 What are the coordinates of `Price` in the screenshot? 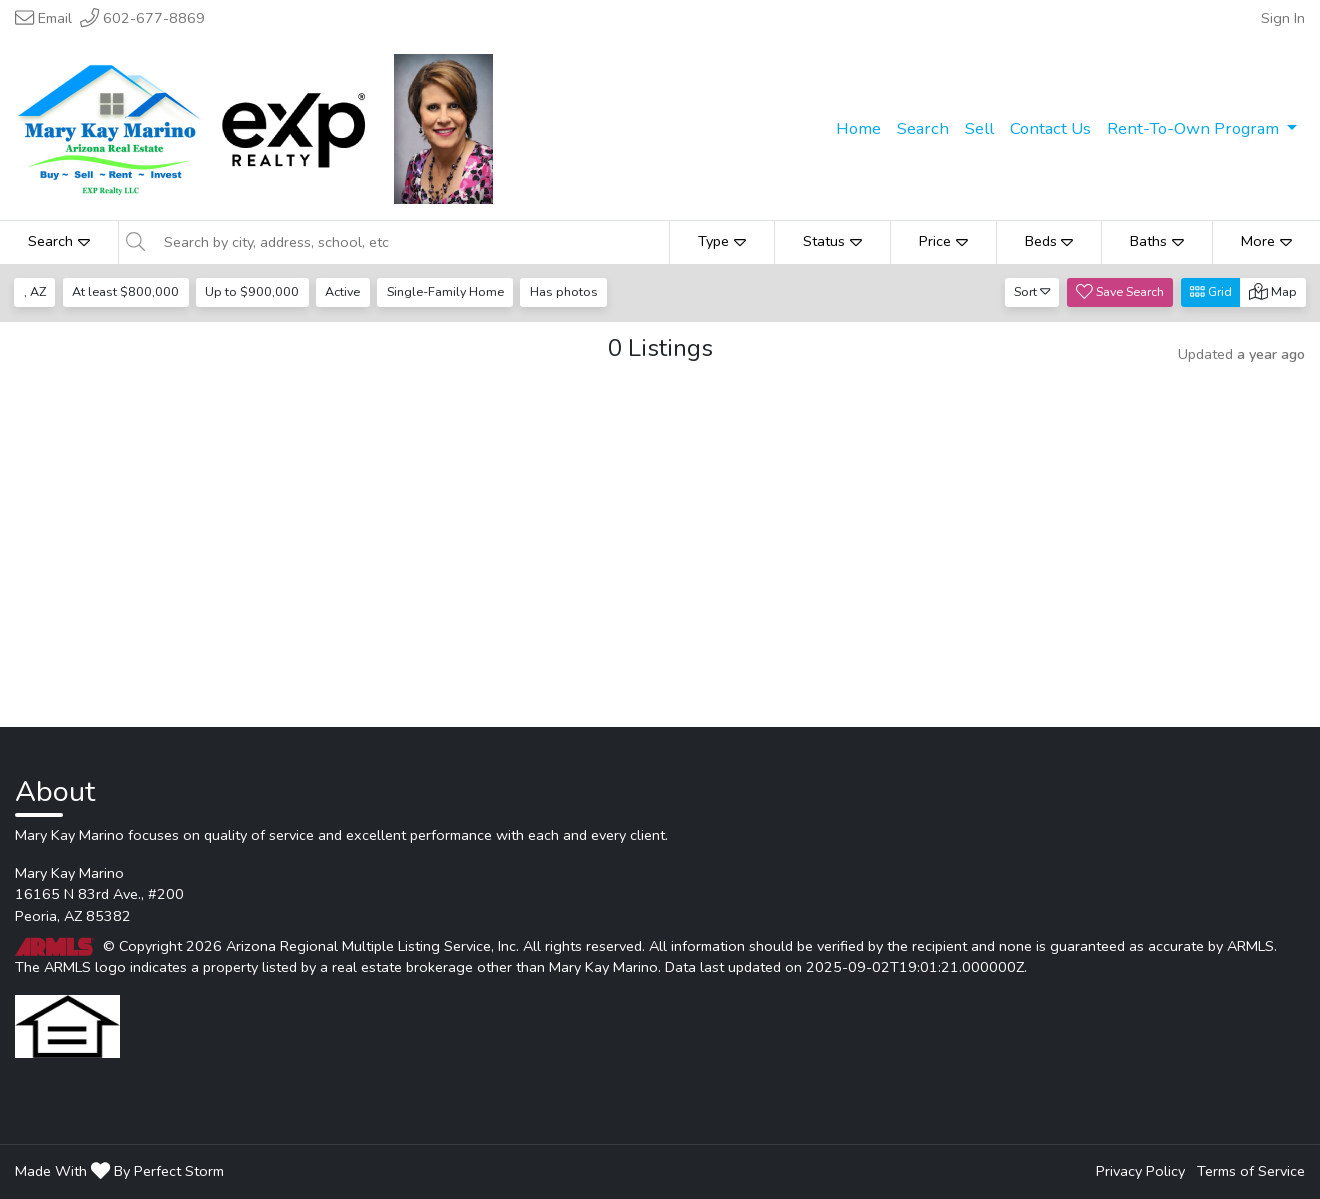 It's located at (943, 241).